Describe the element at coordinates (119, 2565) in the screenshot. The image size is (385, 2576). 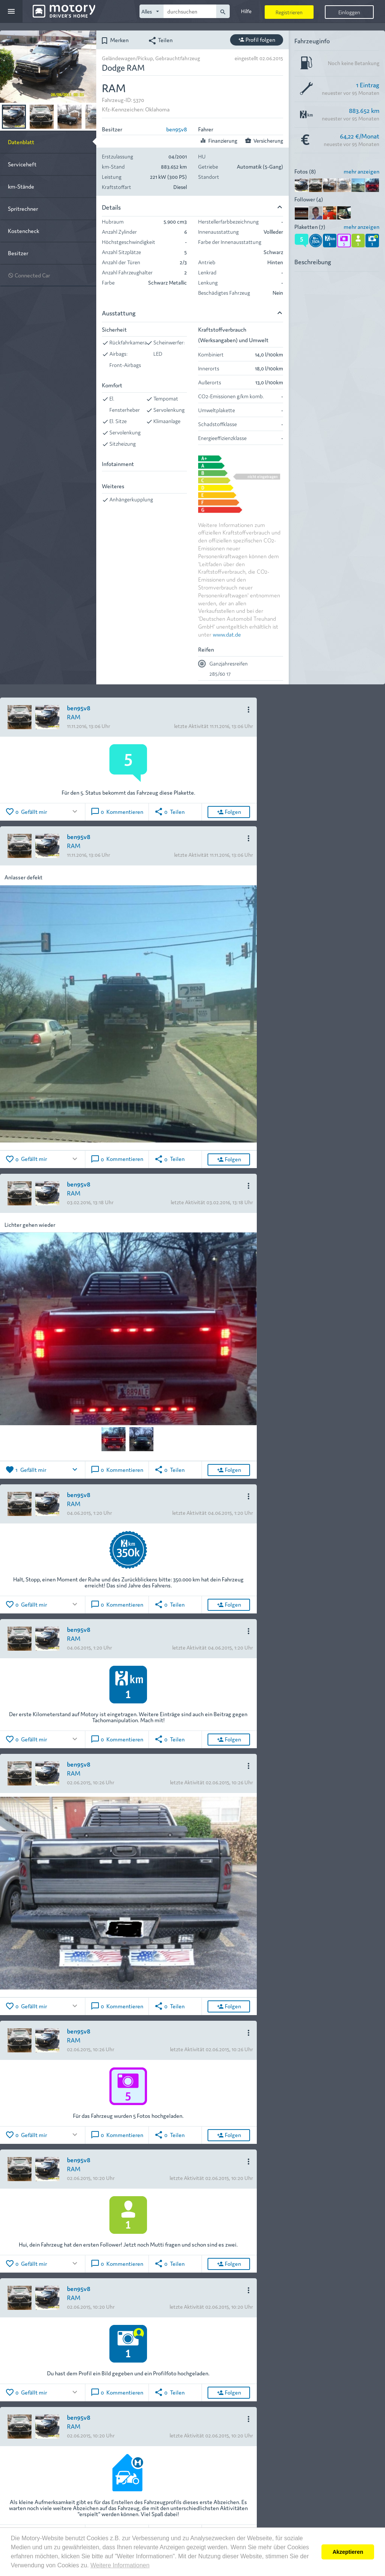
I see `Weitere Informationen [button]` at that location.